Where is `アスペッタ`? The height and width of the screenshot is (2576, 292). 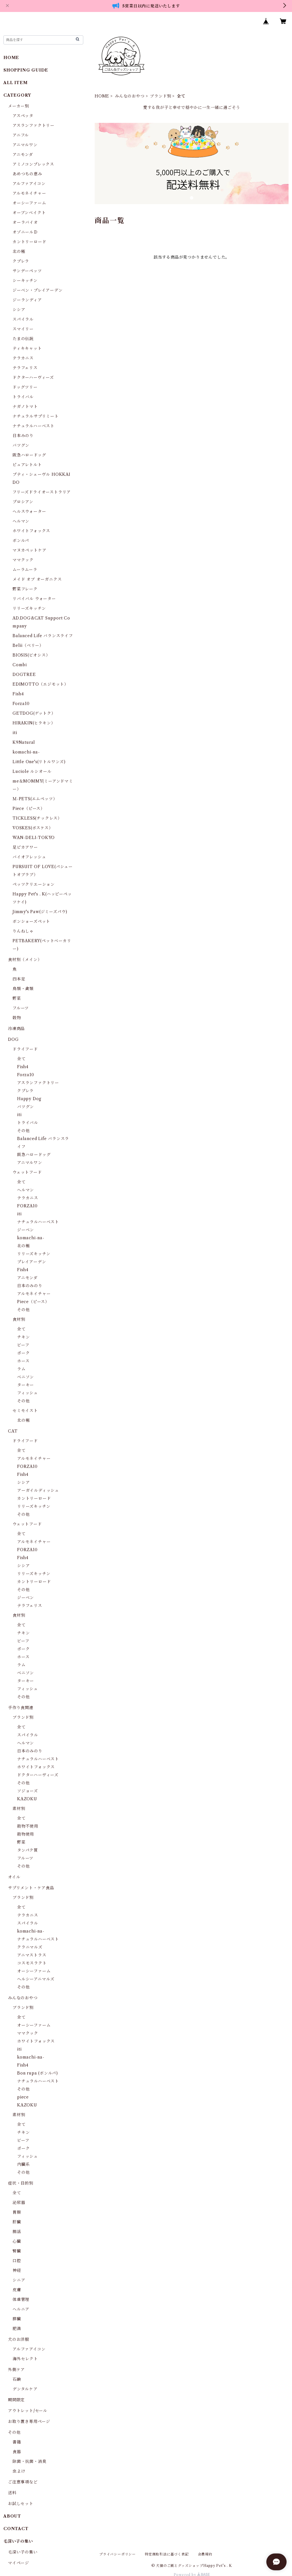 アスペッタ is located at coordinates (23, 115).